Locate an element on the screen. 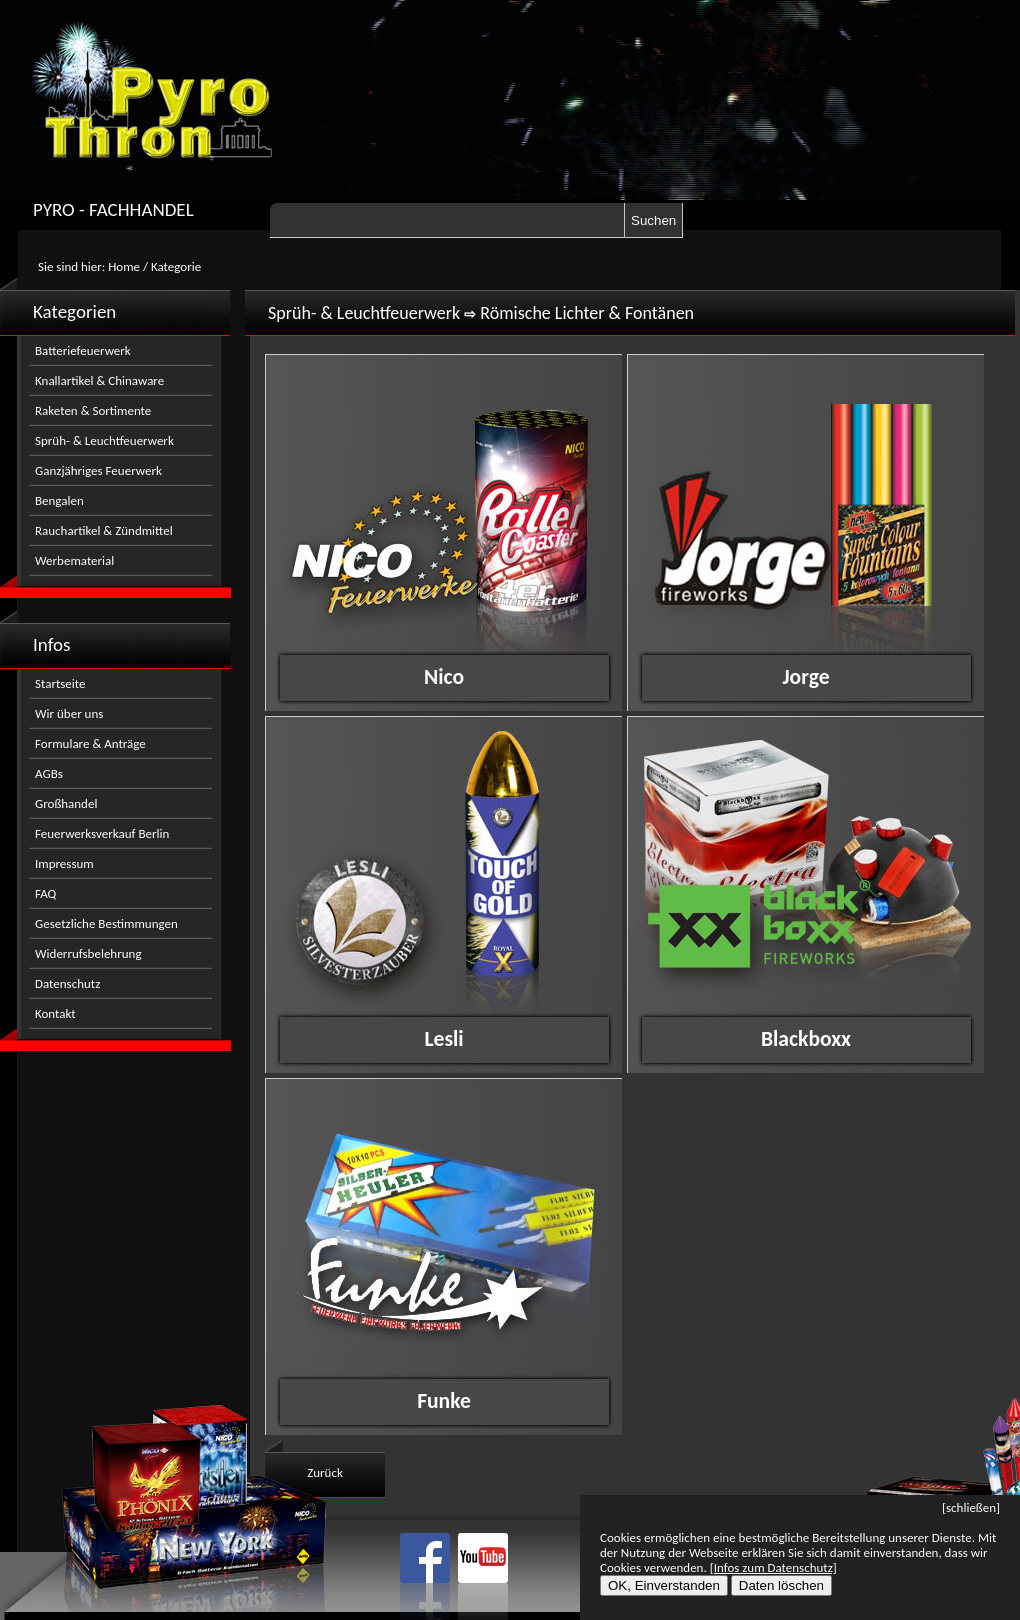 The height and width of the screenshot is (1620, 1020). [Infos zum Datenschutz] is located at coordinates (773, 1567).